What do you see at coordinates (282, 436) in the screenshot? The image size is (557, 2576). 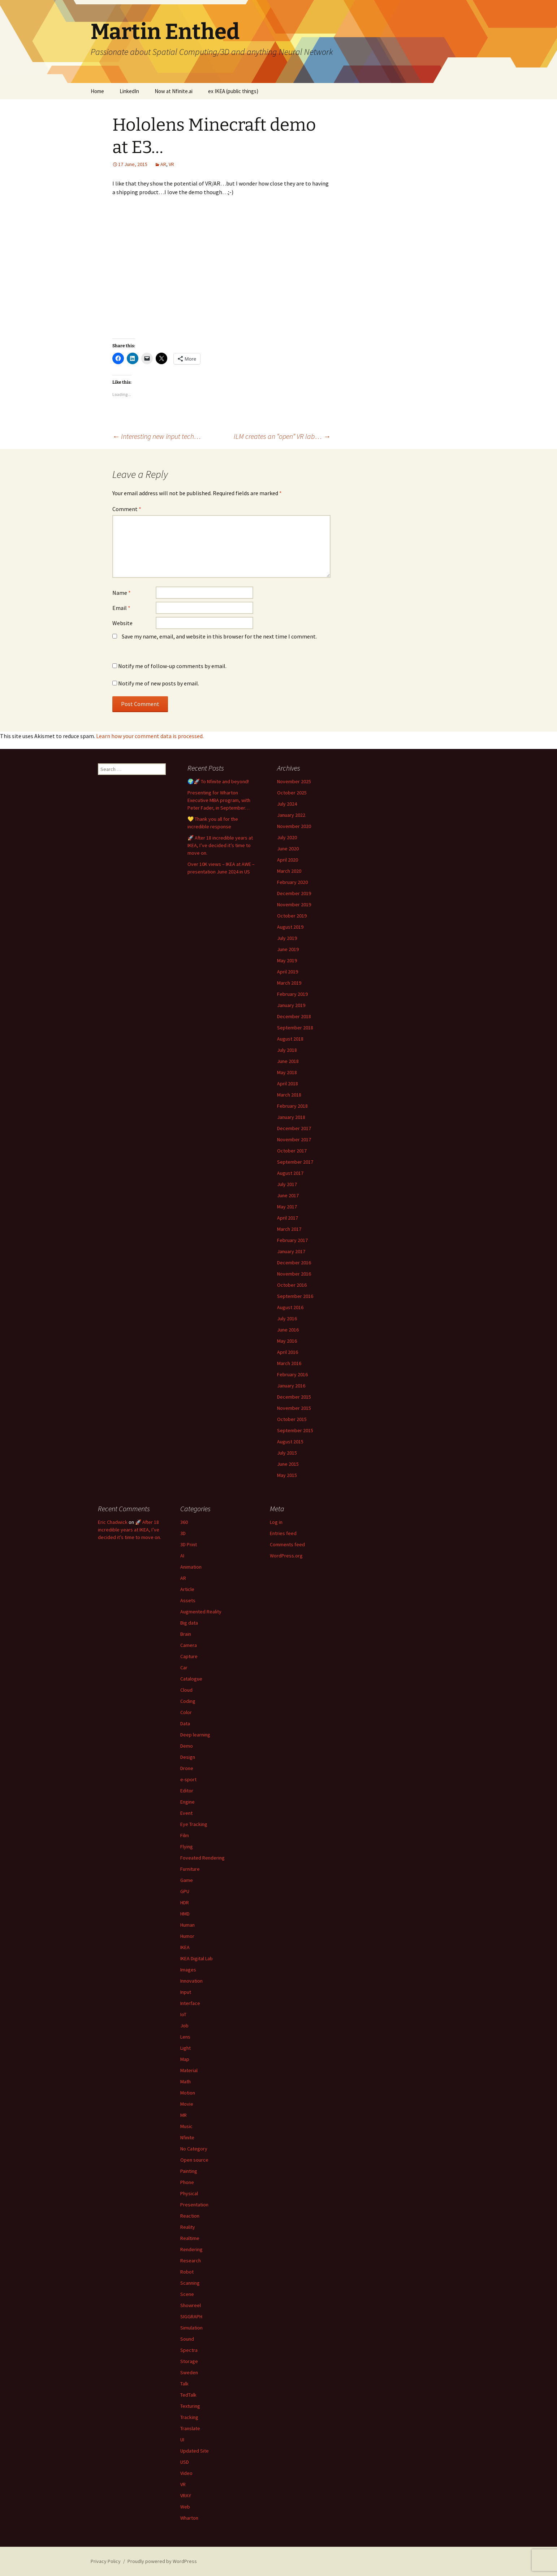 I see `ILM creates an “open” VR lab…` at bounding box center [282, 436].